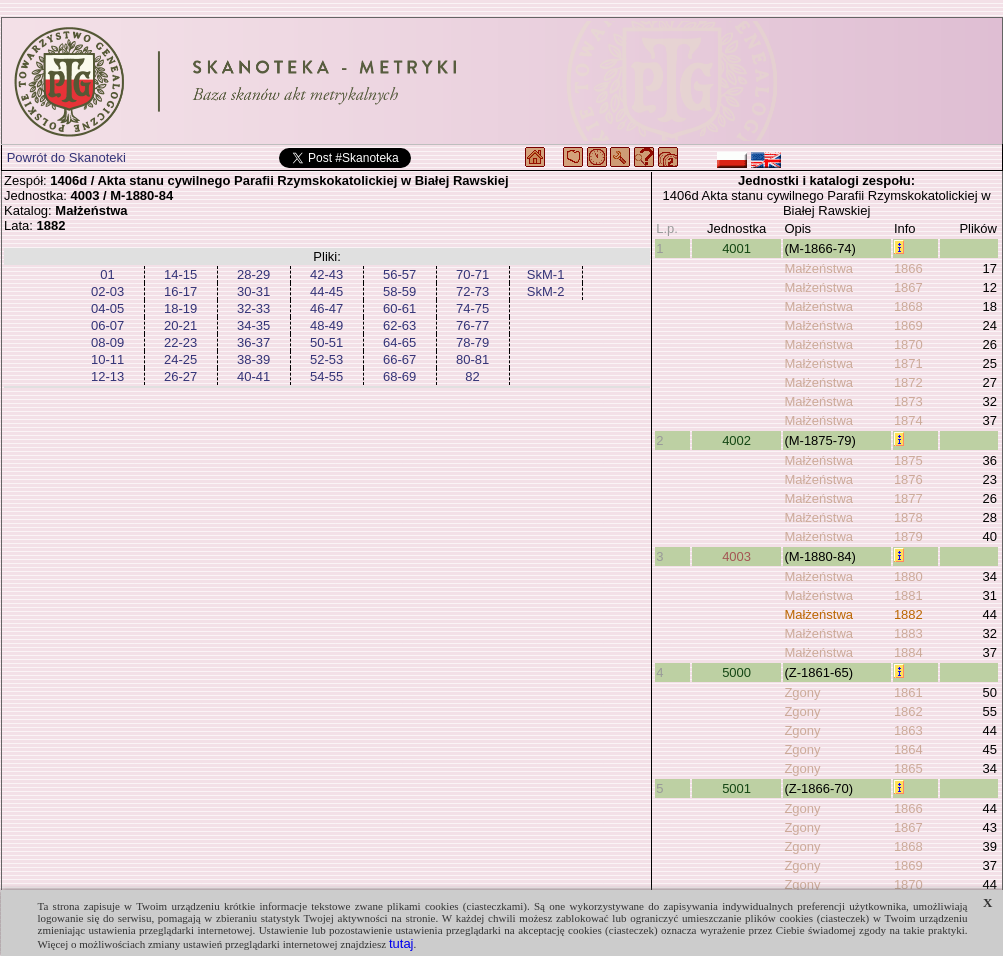 Image resolution: width=1003 pixels, height=956 pixels. Describe the element at coordinates (326, 359) in the screenshot. I see `52-53` at that location.